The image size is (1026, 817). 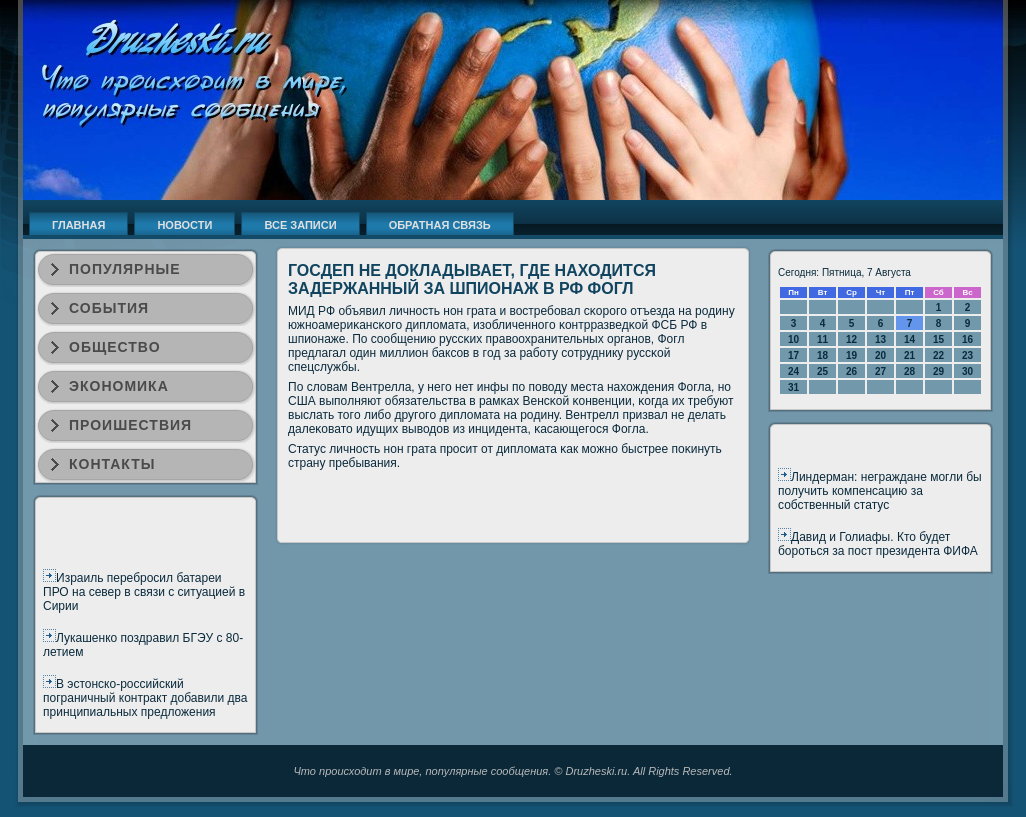 I want to click on 20, so click(x=880, y=355).